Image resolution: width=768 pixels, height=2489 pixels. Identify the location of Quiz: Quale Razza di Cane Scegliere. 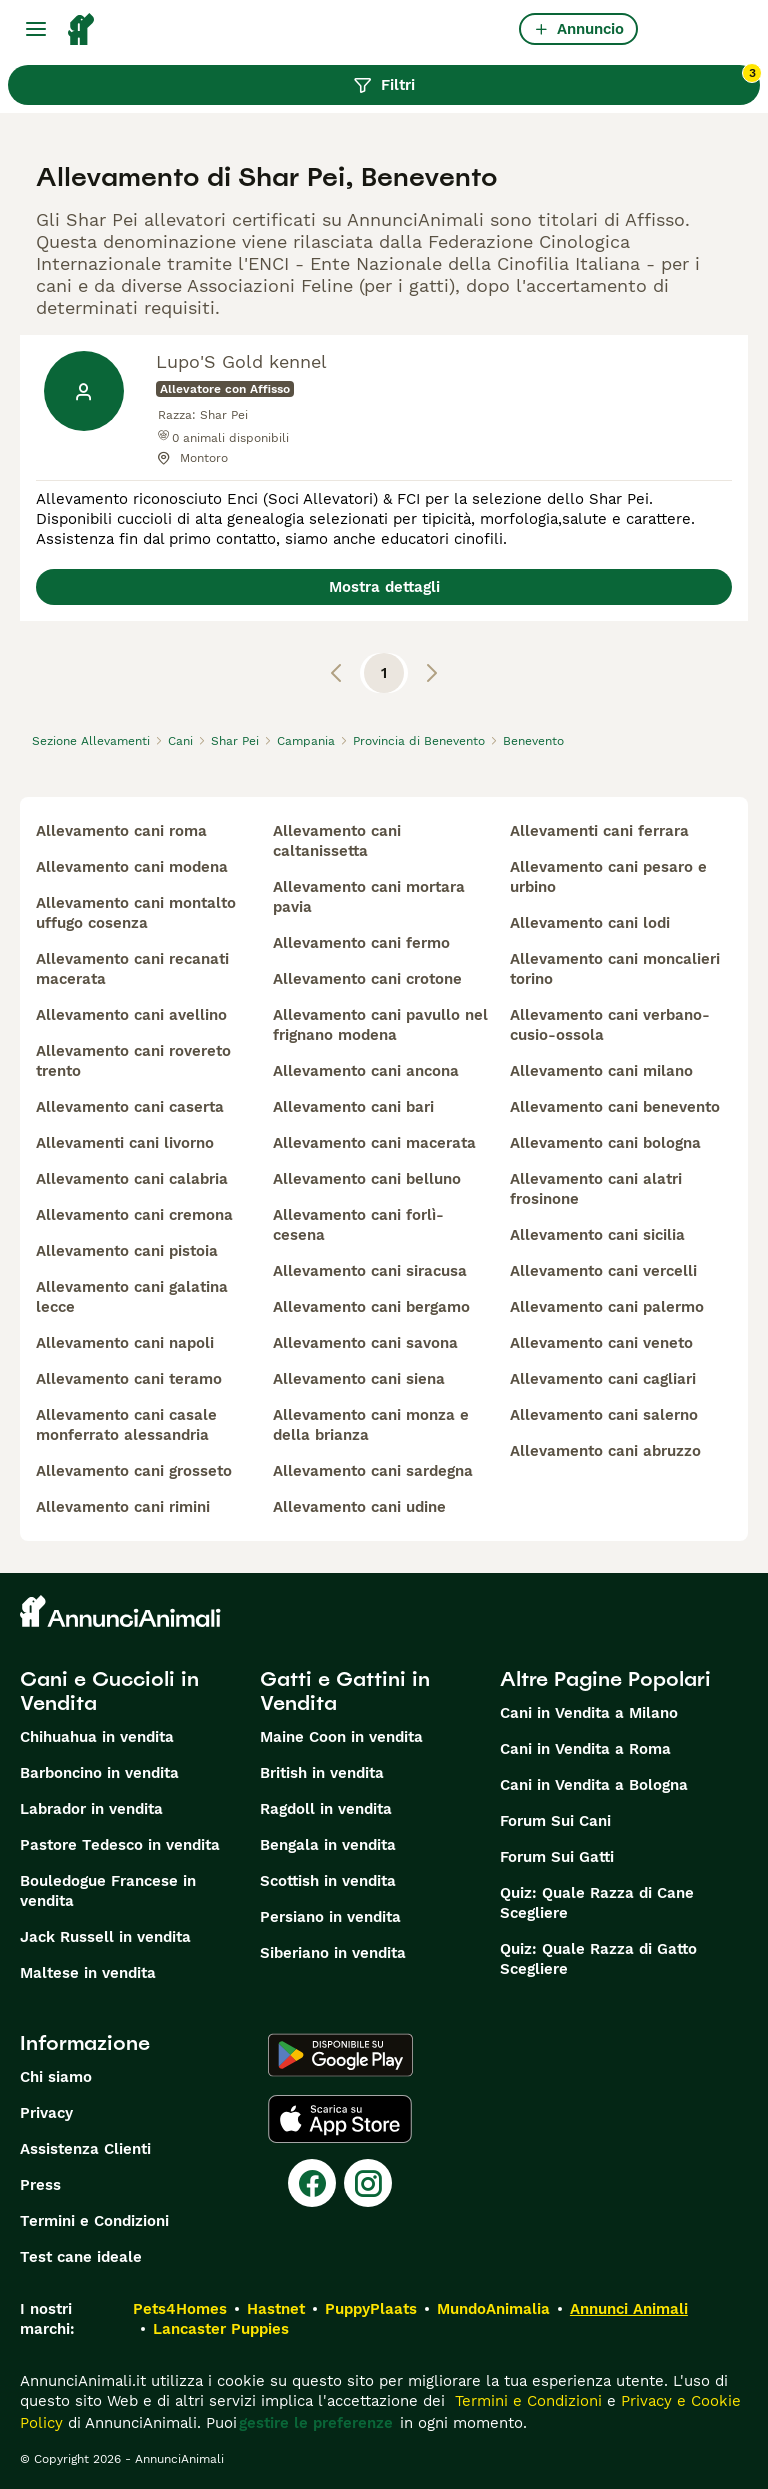
(597, 1903).